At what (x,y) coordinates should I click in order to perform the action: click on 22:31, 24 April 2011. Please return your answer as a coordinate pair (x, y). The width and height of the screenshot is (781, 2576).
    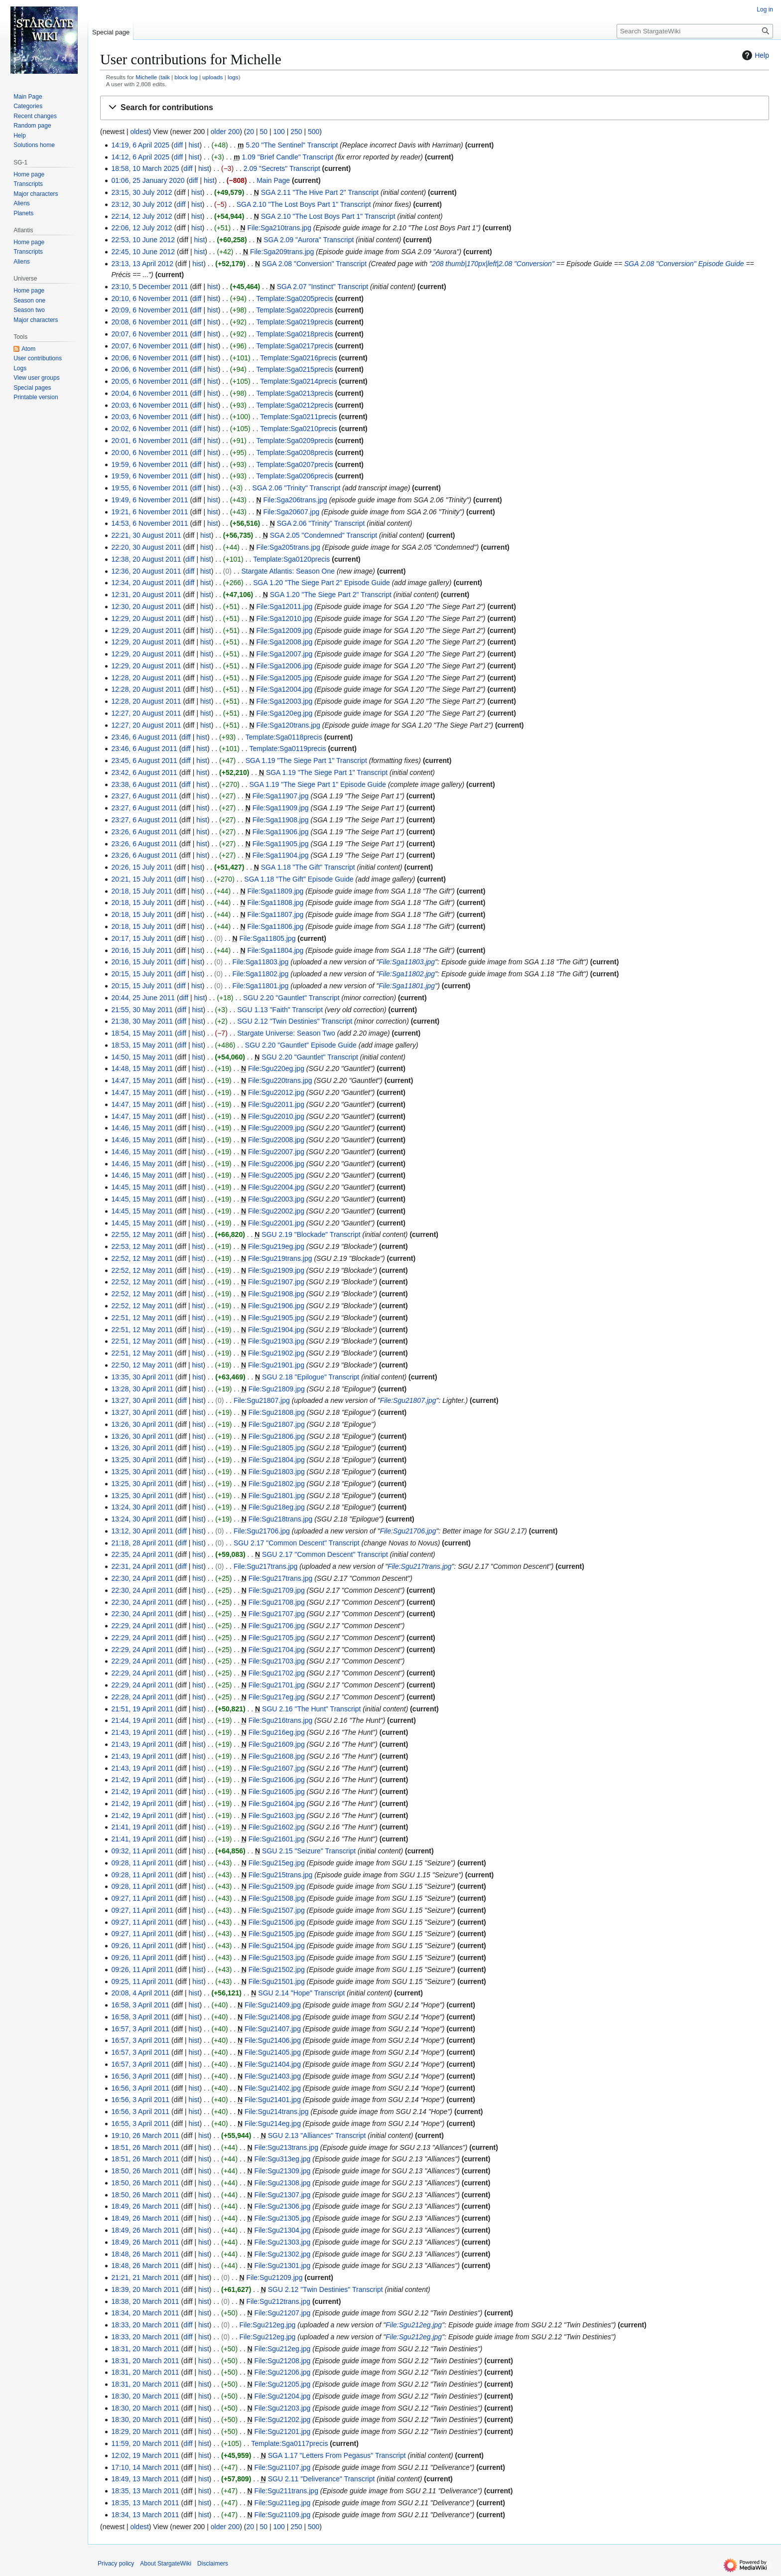
    Looking at the image, I should click on (142, 1566).